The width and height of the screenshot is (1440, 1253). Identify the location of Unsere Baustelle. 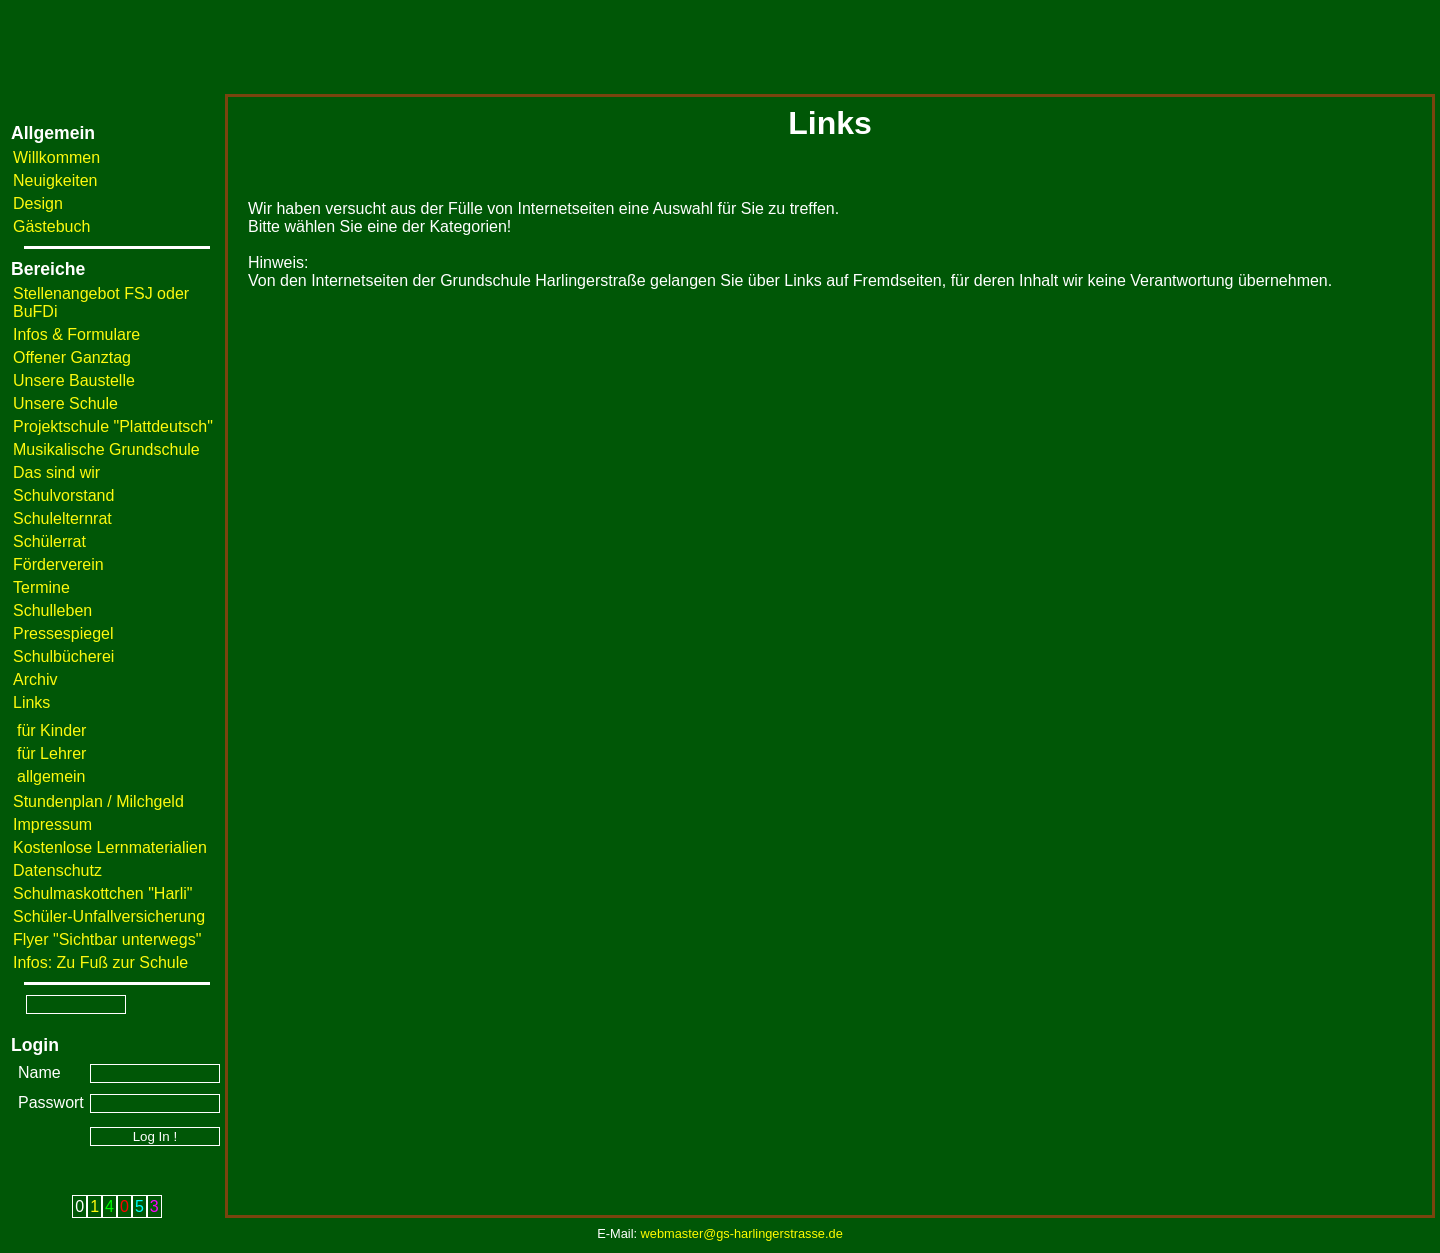
(74, 380).